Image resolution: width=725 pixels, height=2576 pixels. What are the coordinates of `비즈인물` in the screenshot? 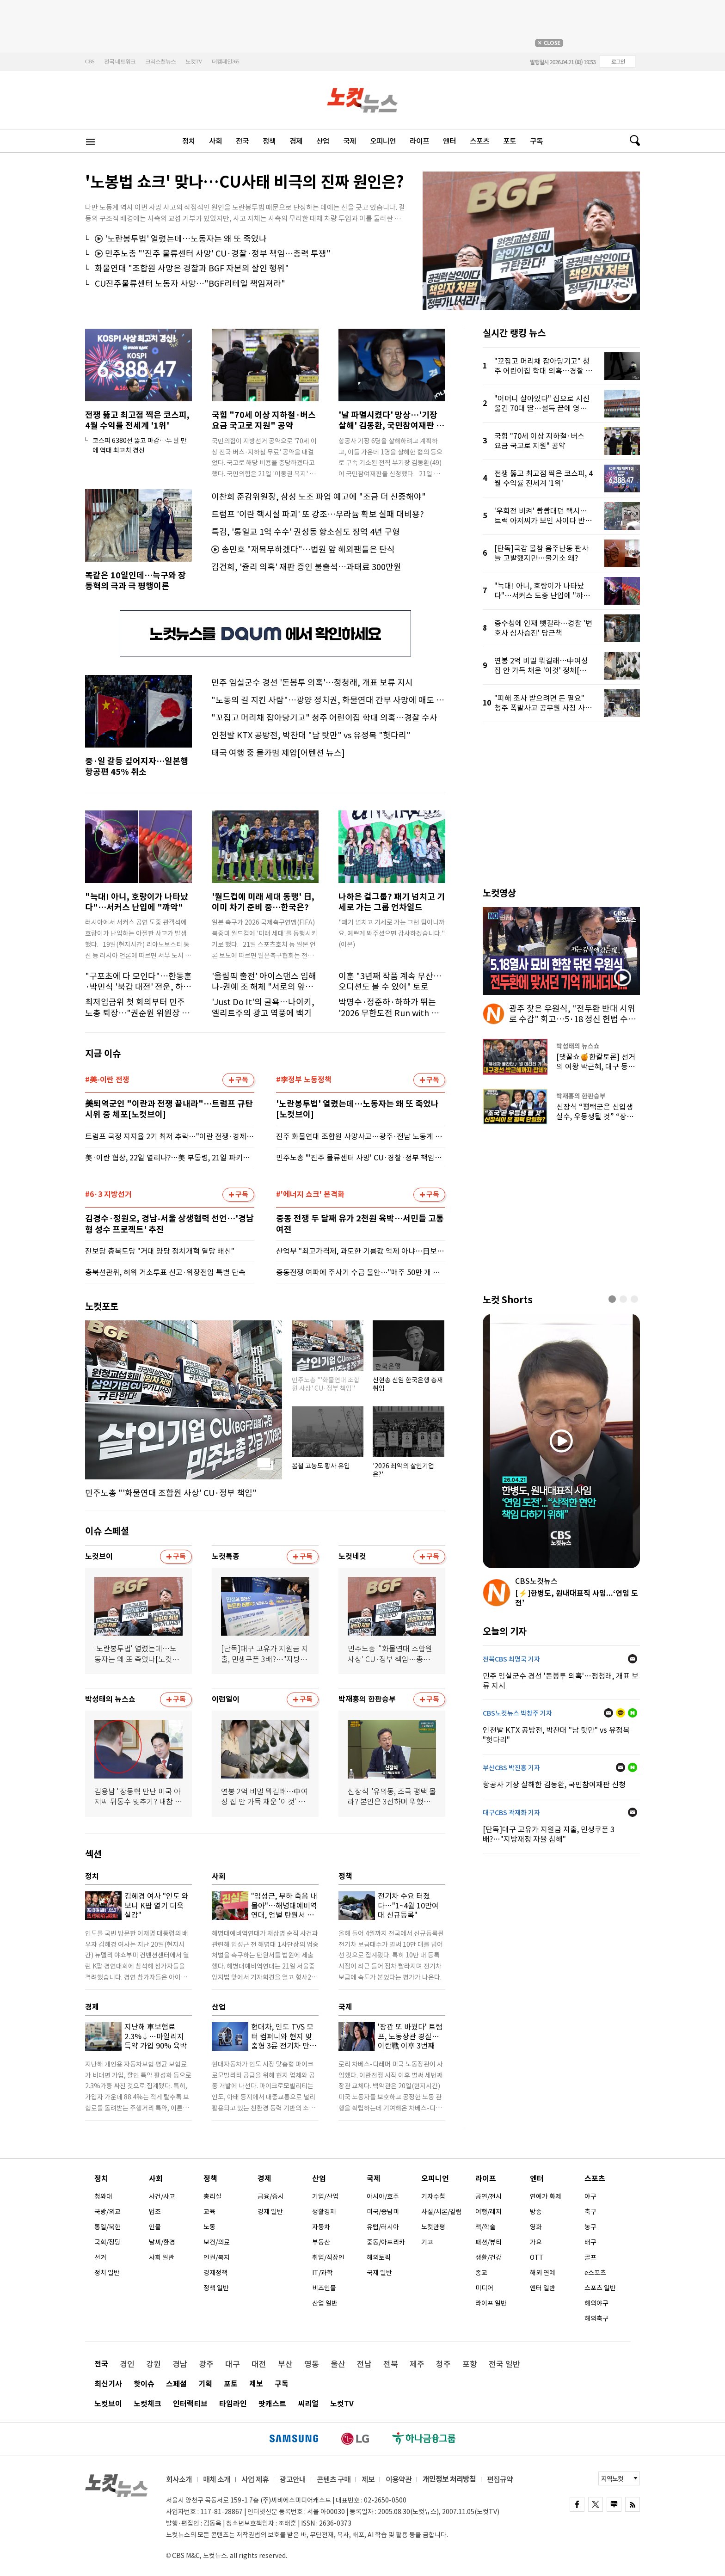 It's located at (324, 2288).